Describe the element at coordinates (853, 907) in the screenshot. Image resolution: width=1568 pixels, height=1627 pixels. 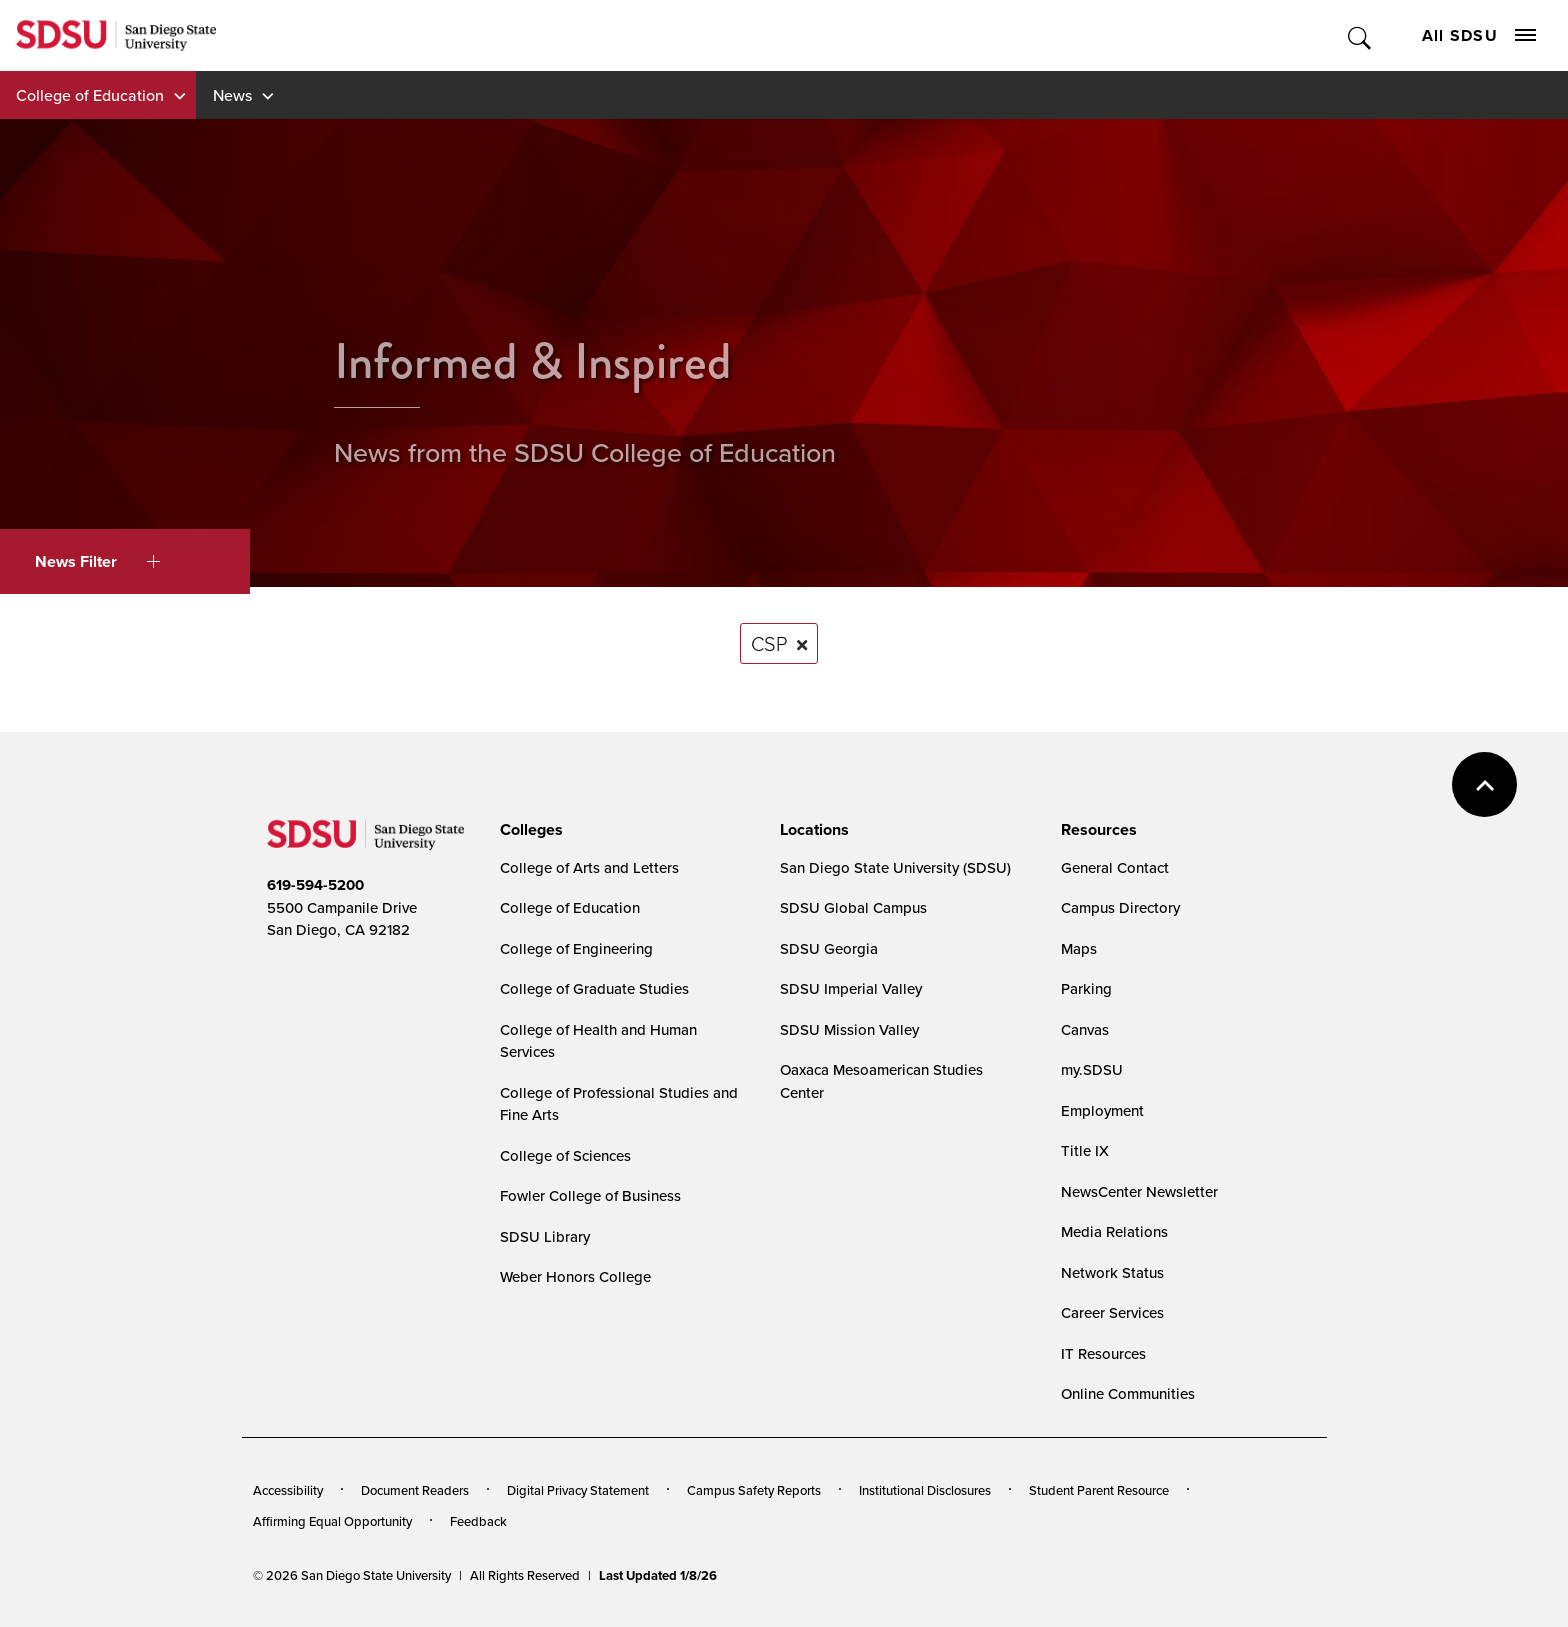
I see `SDSU Global Campus` at that location.